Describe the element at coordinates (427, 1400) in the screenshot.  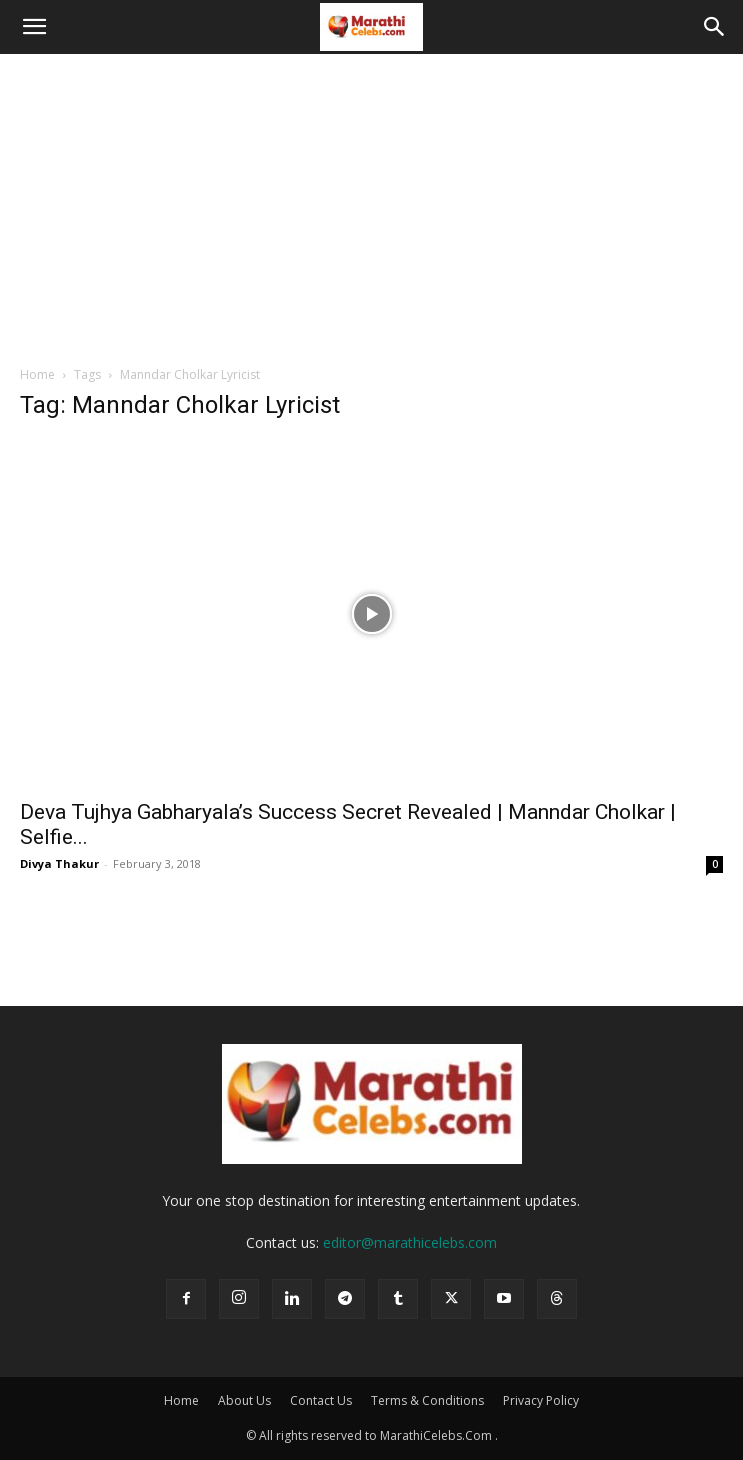
I see `Terms & Conditions` at that location.